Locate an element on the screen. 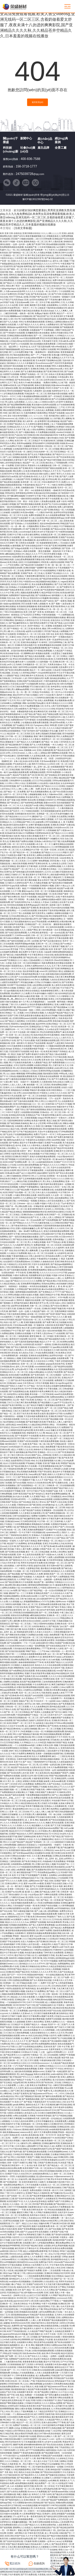 The height and width of the screenshot is (2576, 75). 日www美女网站 is located at coordinates (28, 2110).